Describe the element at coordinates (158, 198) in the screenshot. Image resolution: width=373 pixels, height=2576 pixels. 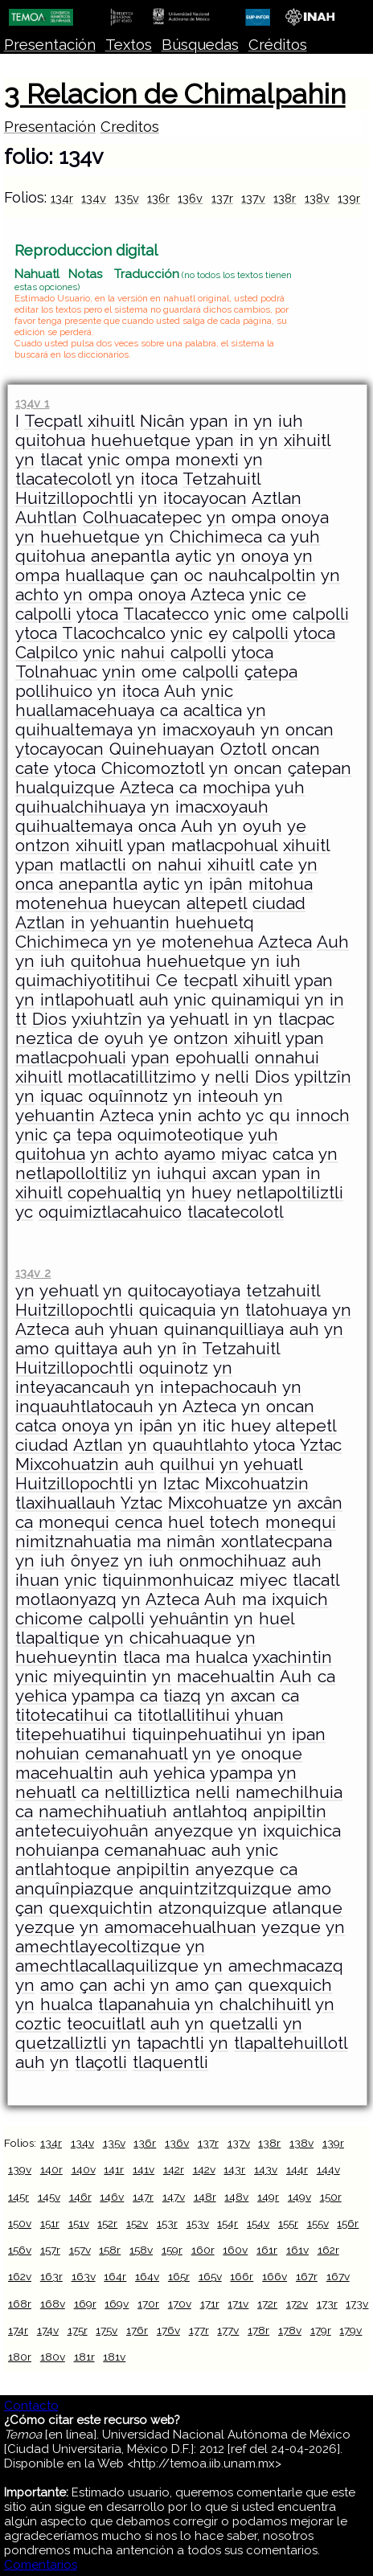
I see `136r` at that location.